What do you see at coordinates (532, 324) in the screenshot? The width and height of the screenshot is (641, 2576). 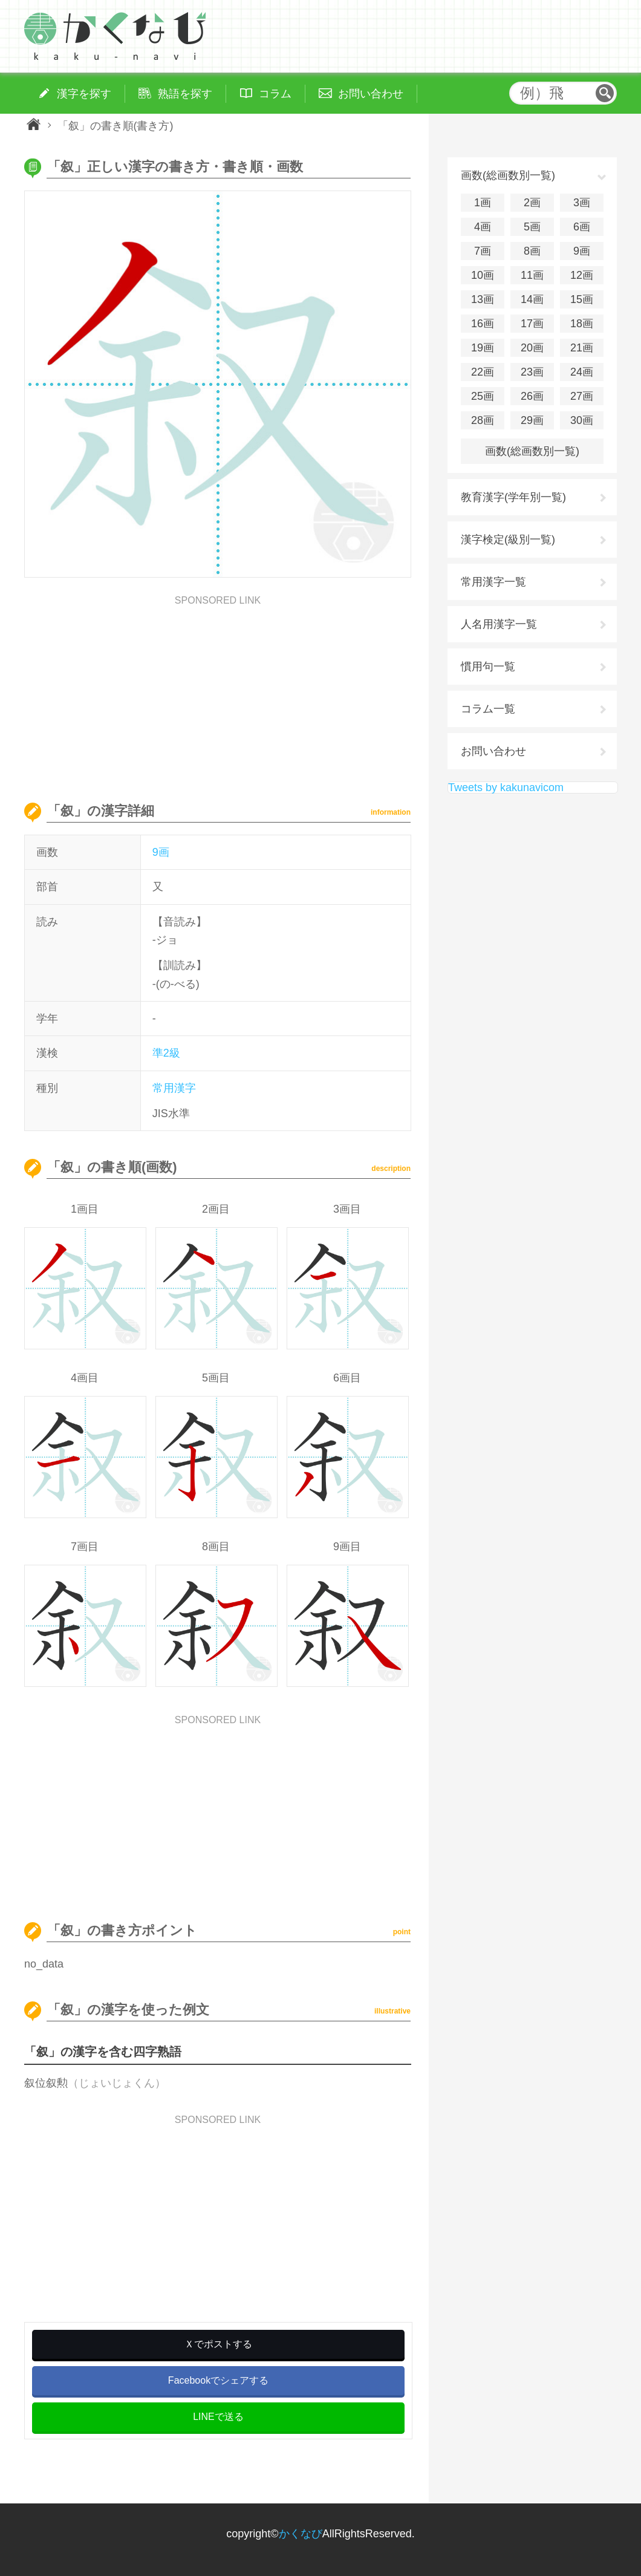 I see `17画` at bounding box center [532, 324].